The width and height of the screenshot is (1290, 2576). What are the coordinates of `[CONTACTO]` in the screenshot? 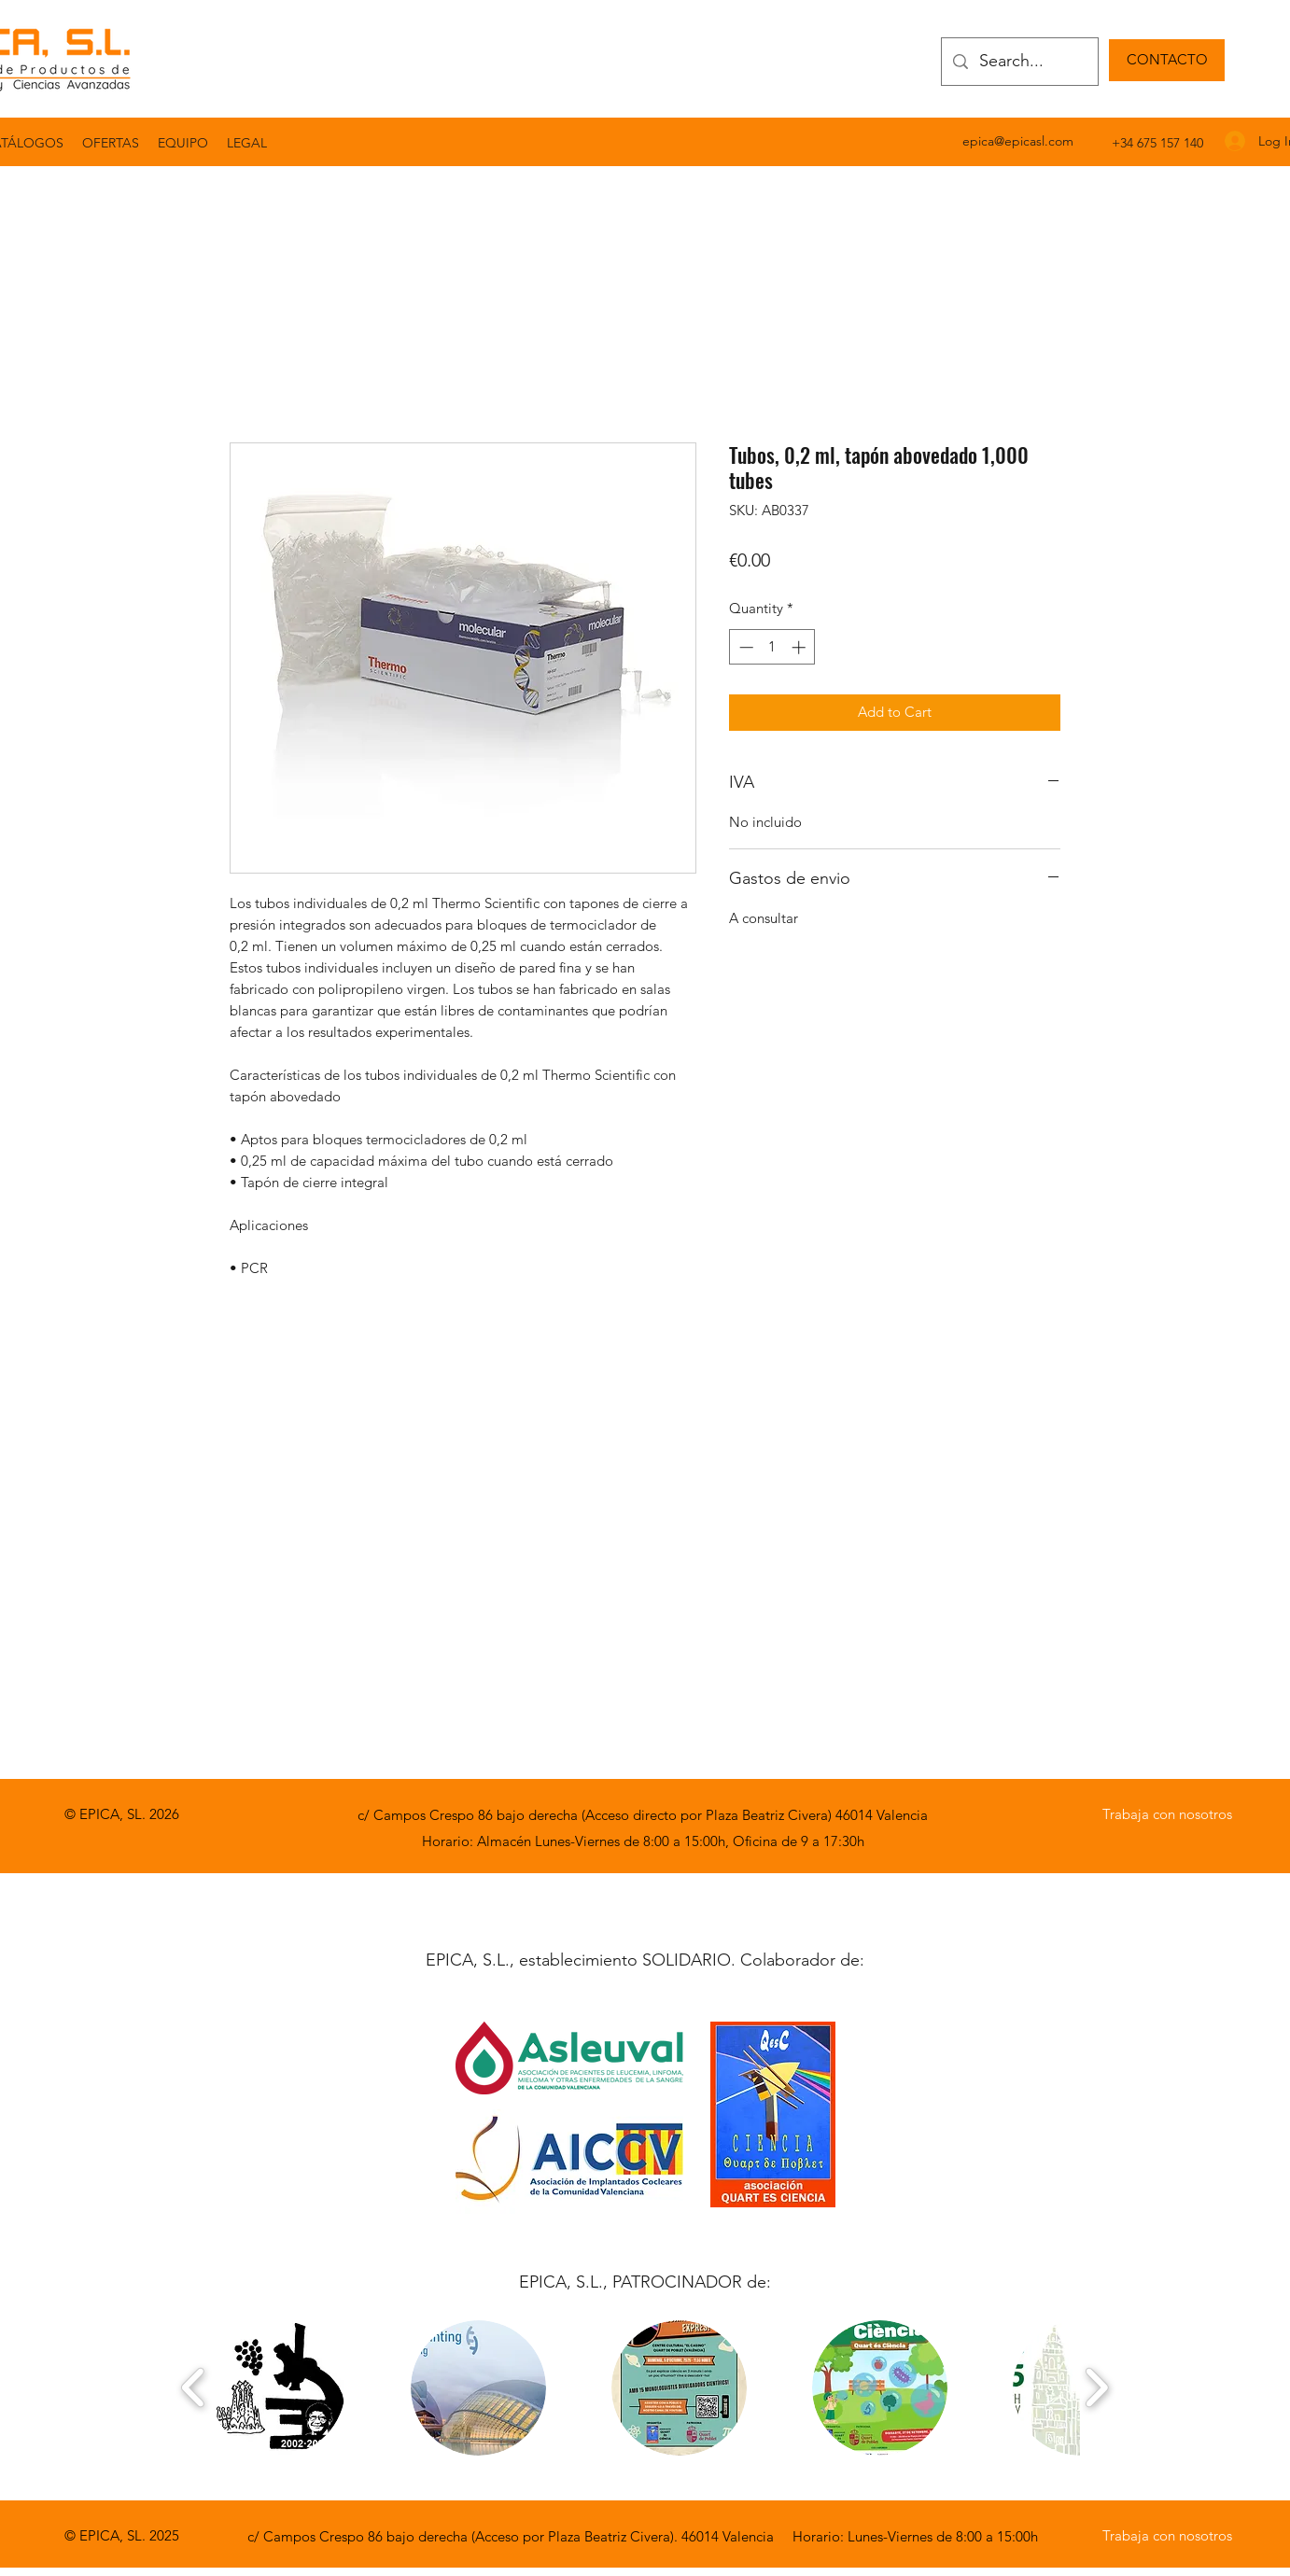 It's located at (1167, 60).